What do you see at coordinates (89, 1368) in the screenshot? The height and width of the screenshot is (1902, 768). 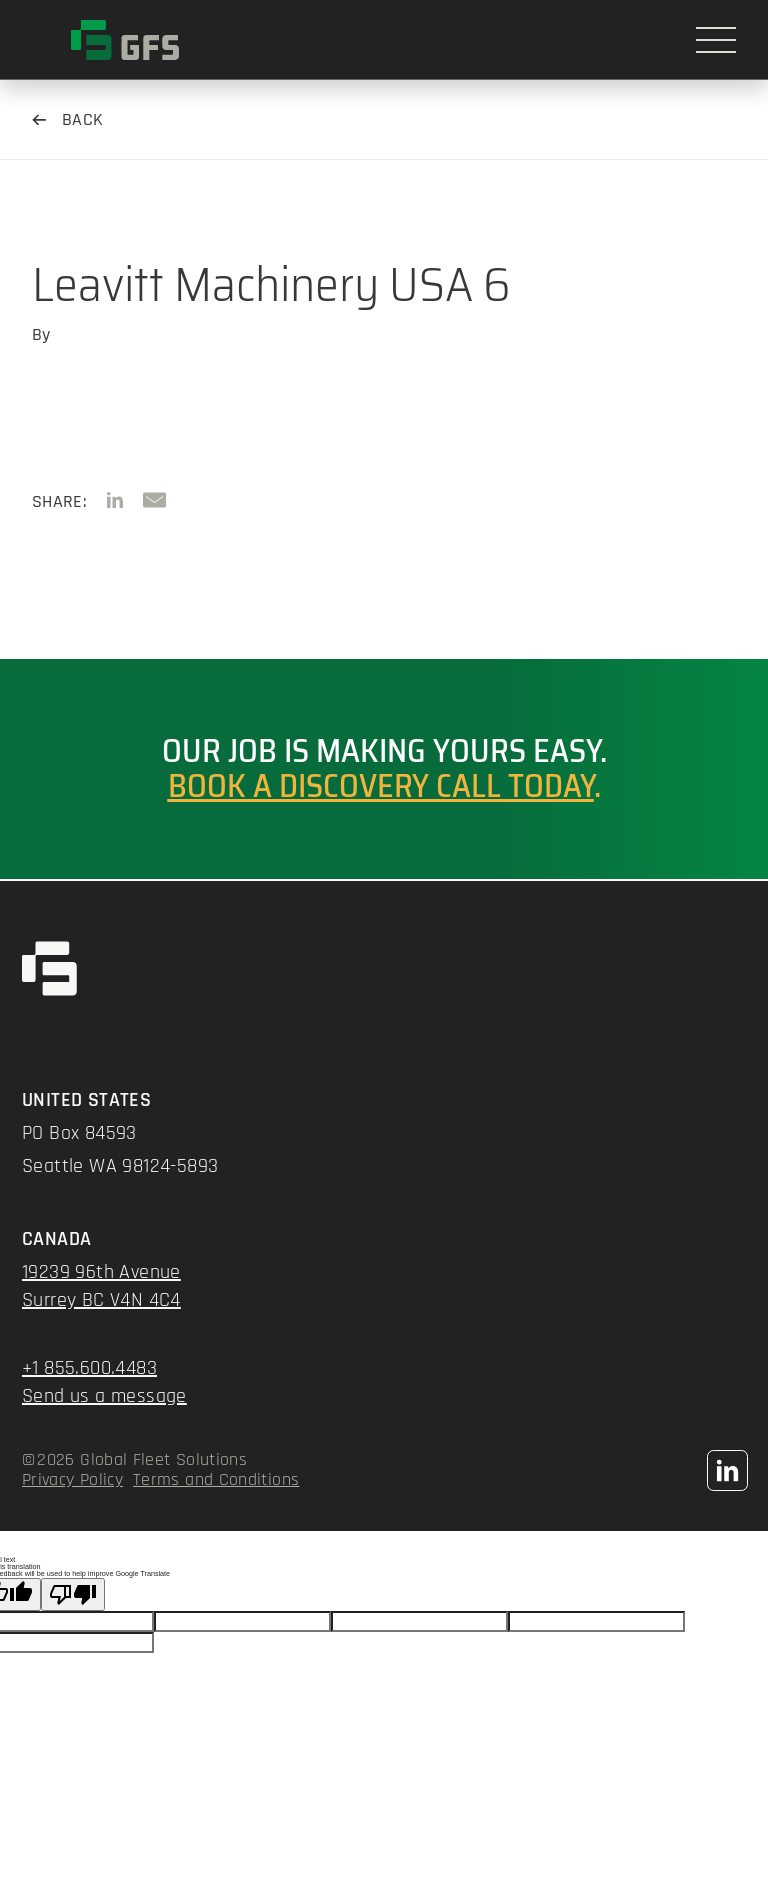 I see `+1 855.600.4483` at bounding box center [89, 1368].